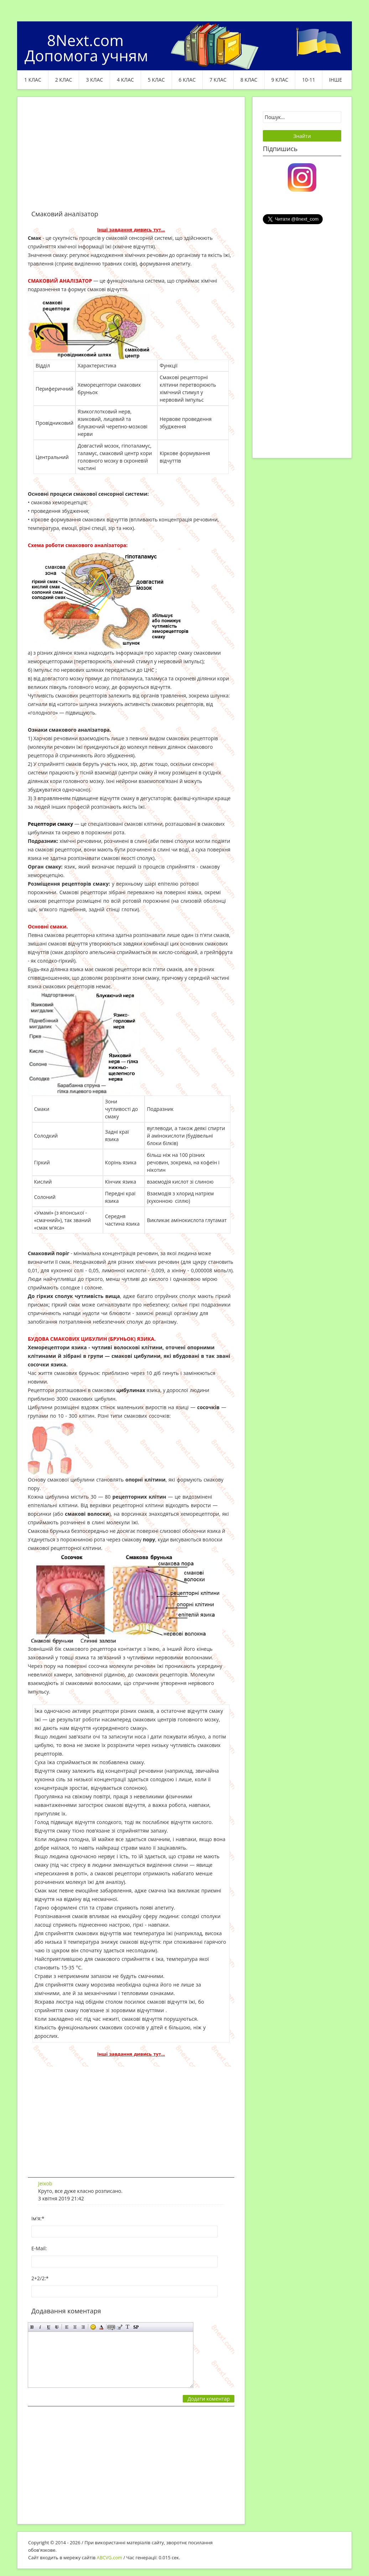 This screenshot has width=369, height=2576. I want to click on 3 клас, so click(94, 79).